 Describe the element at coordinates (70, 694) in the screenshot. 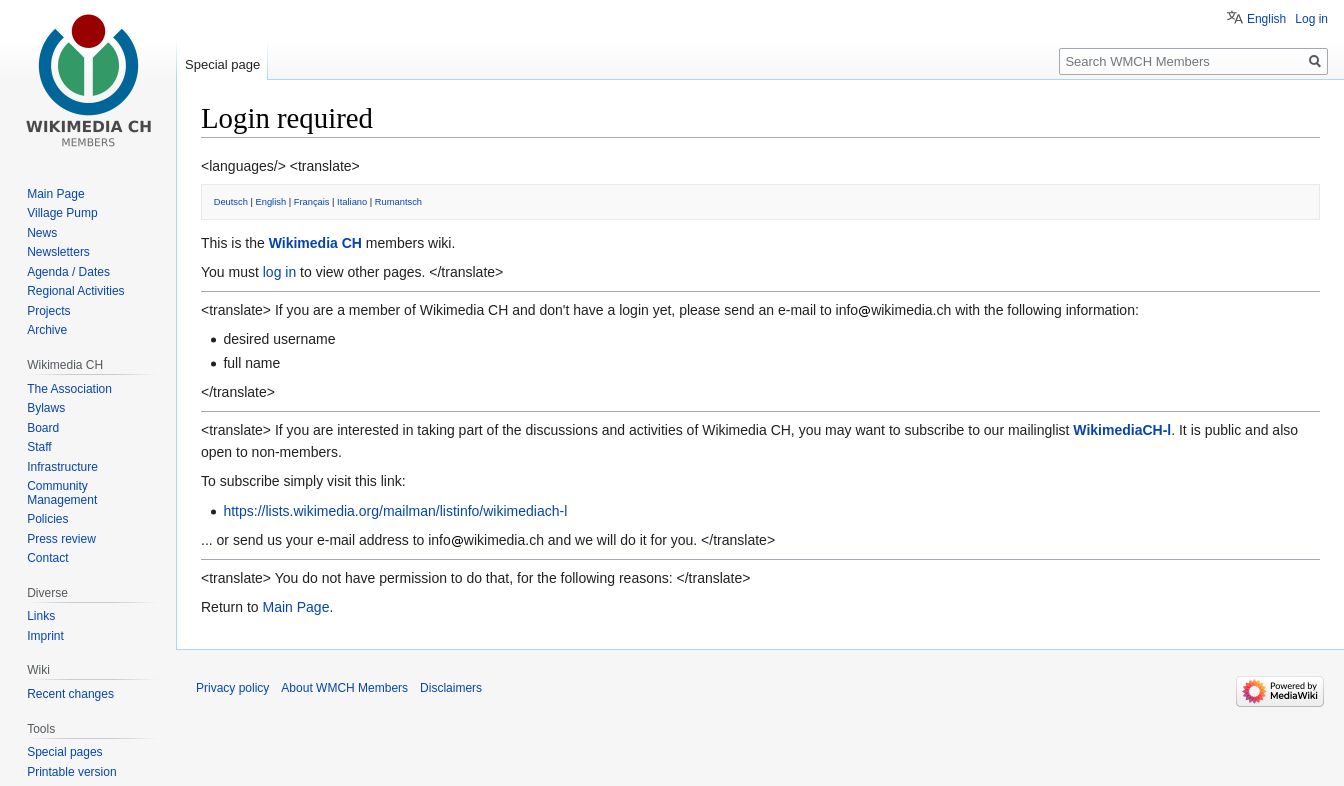

I see `Recent changes` at that location.